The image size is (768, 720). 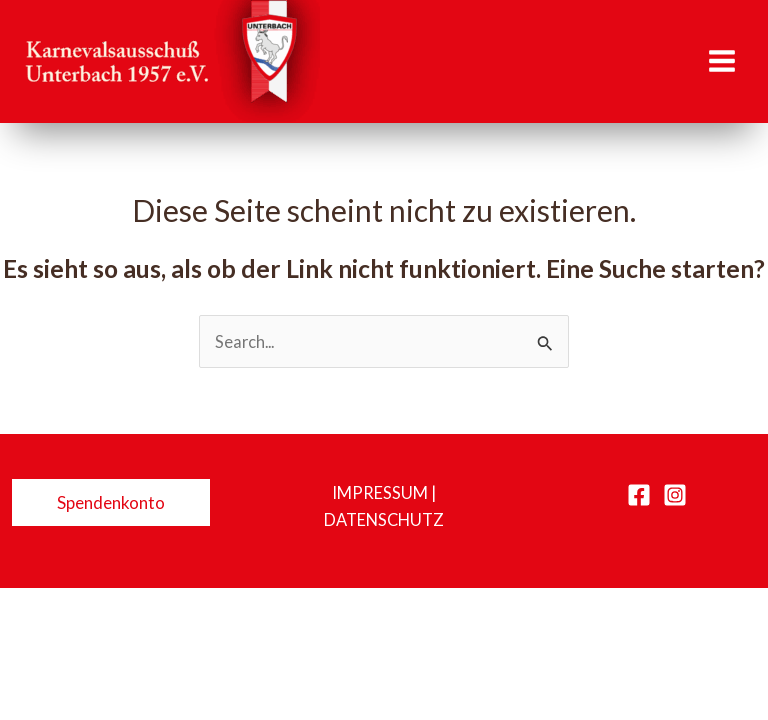 What do you see at coordinates (380, 492) in the screenshot?
I see `Impressum` at bounding box center [380, 492].